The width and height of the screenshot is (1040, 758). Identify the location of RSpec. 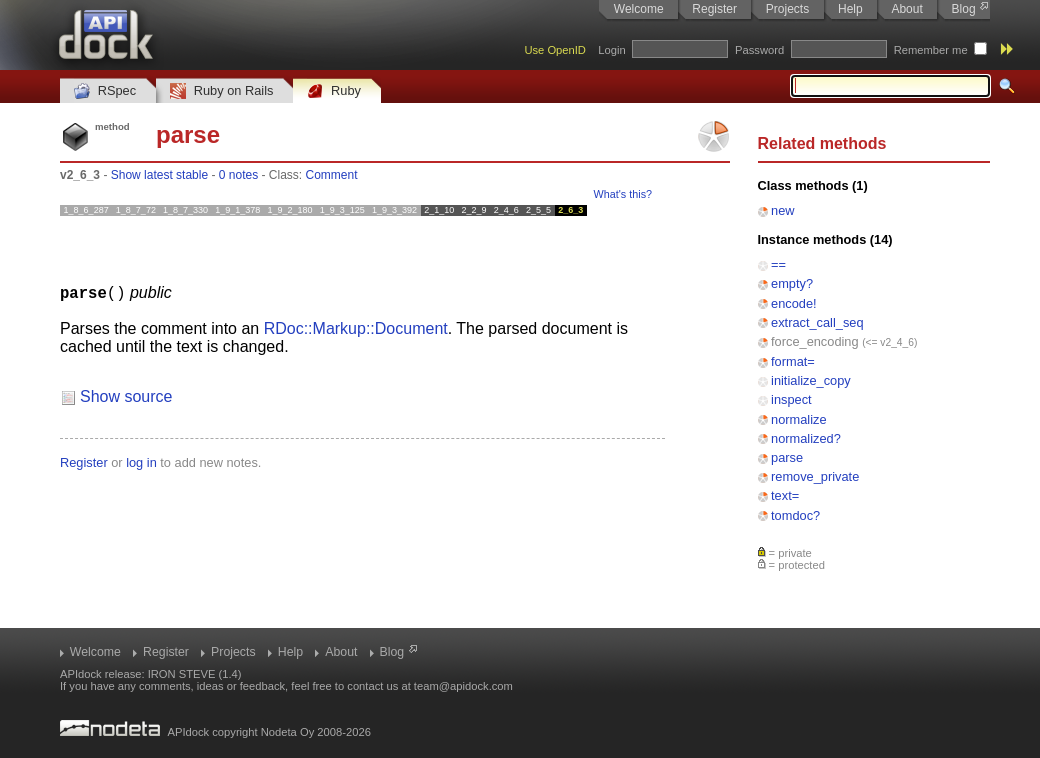
(105, 91).